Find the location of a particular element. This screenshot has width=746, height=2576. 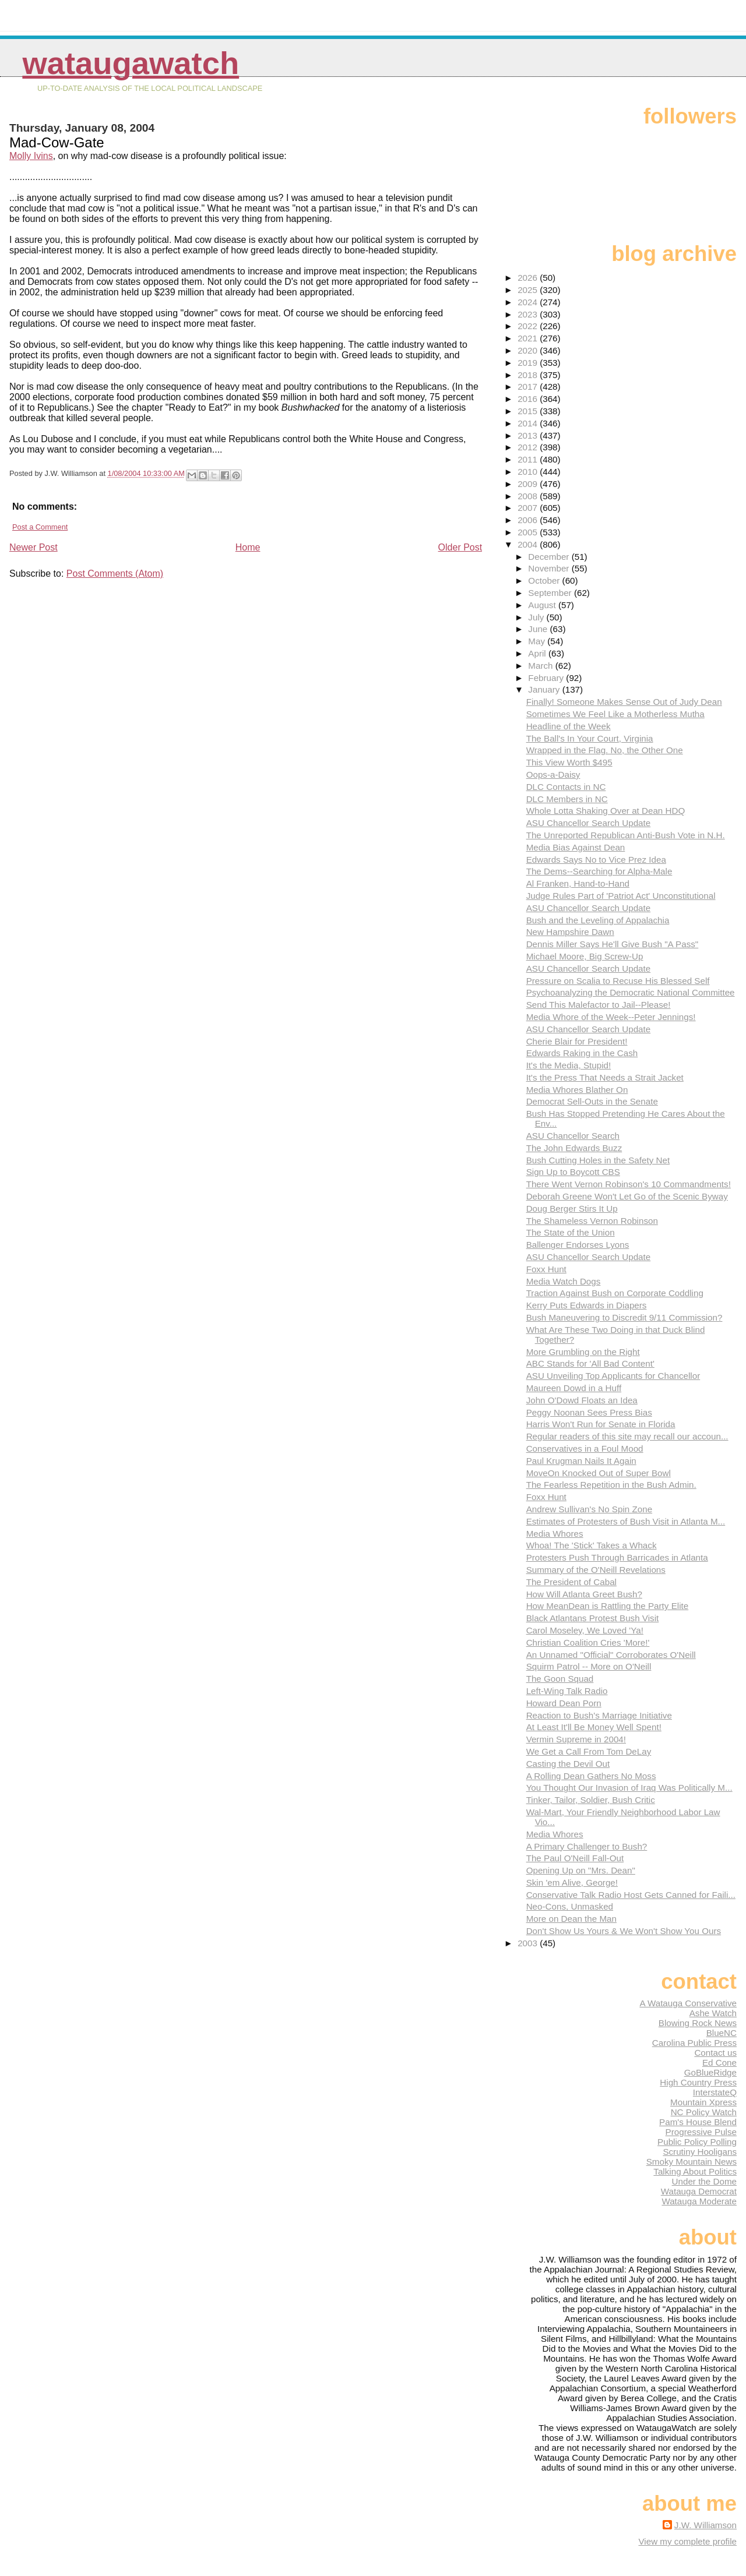

Finally! Someone Makes Sense Out of Judy Dean is located at coordinates (624, 702).